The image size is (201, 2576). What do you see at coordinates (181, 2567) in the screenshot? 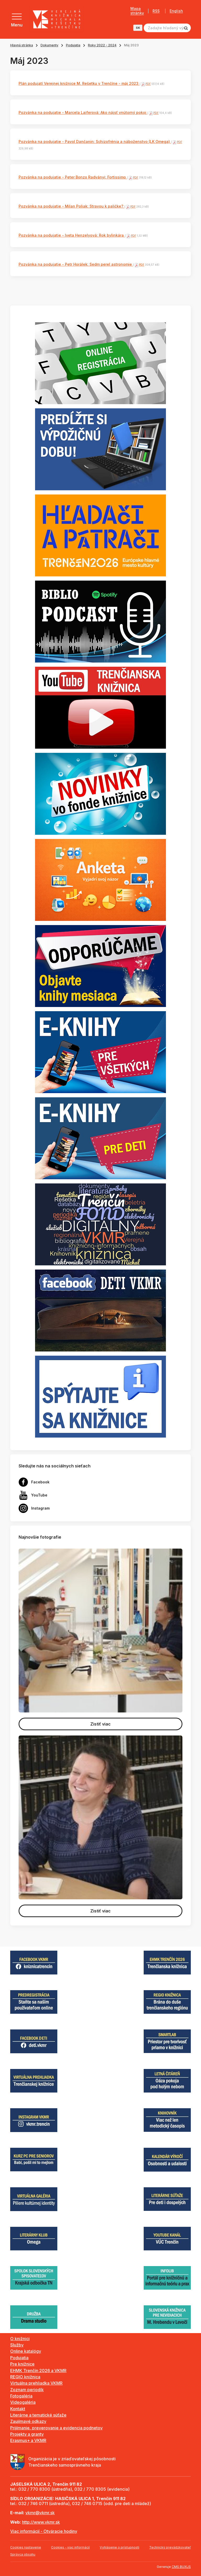
I see `CMS BUXUS` at bounding box center [181, 2567].